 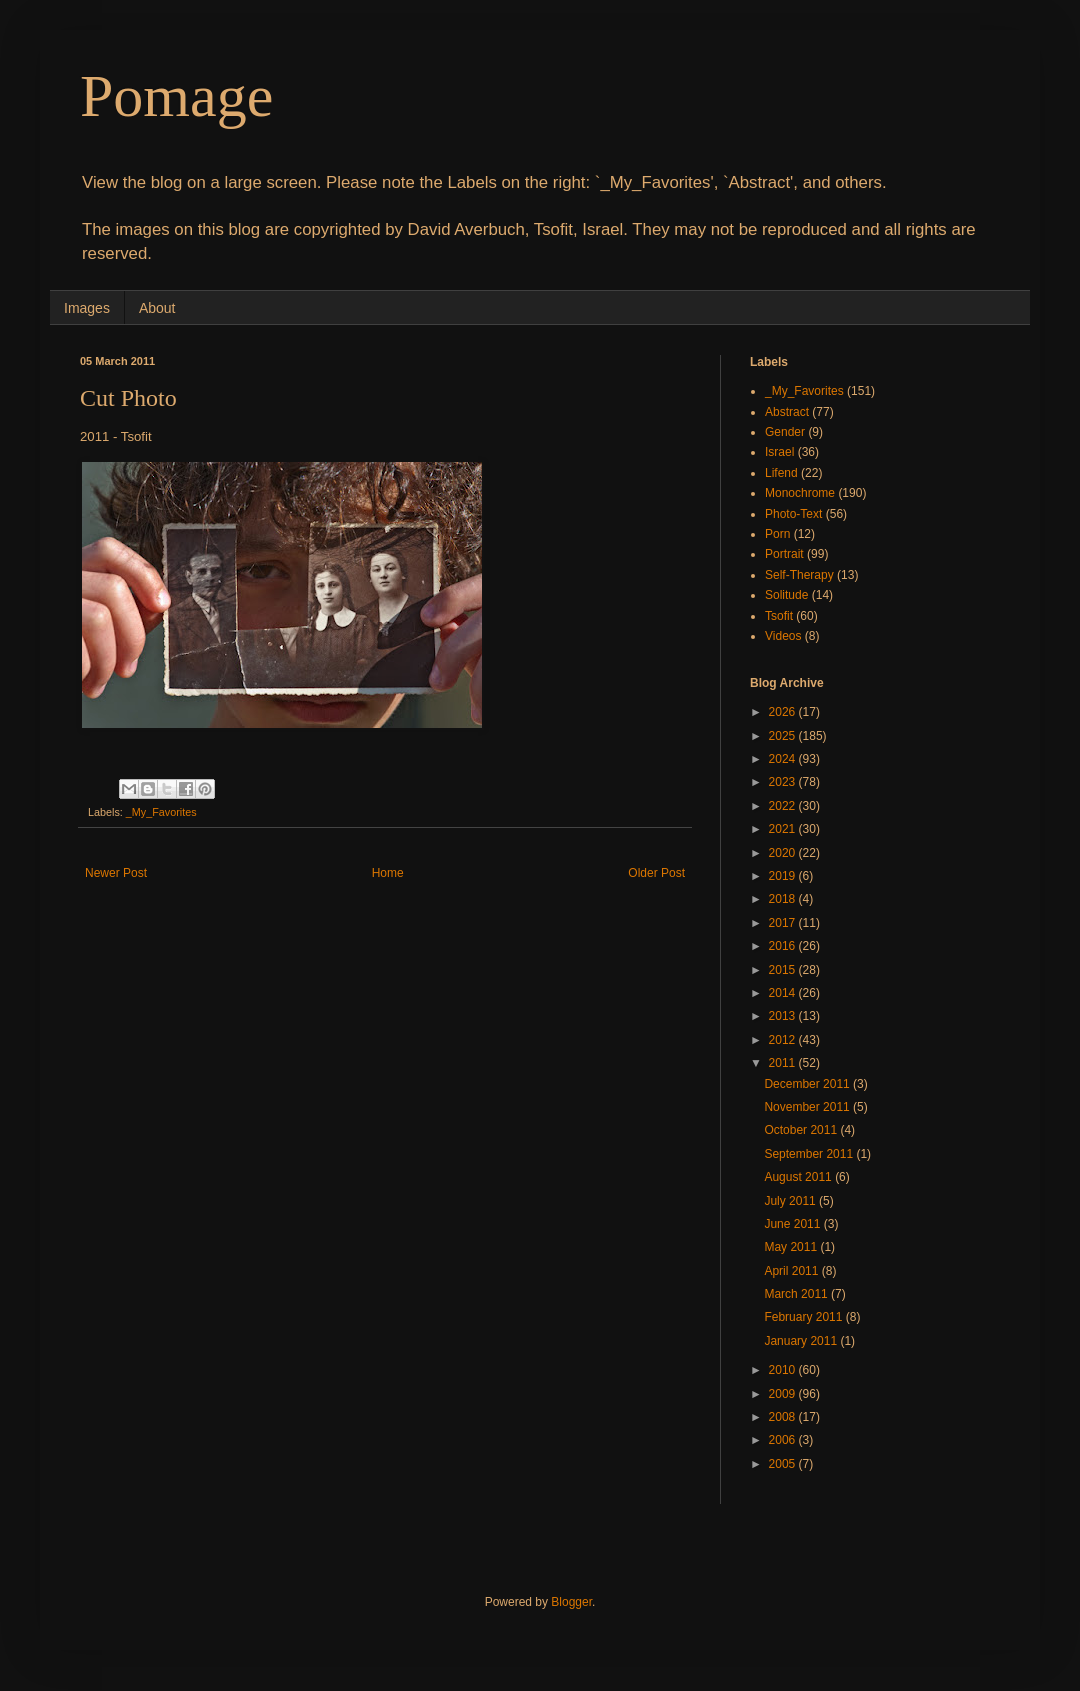 What do you see at coordinates (784, 993) in the screenshot?
I see `2014` at bounding box center [784, 993].